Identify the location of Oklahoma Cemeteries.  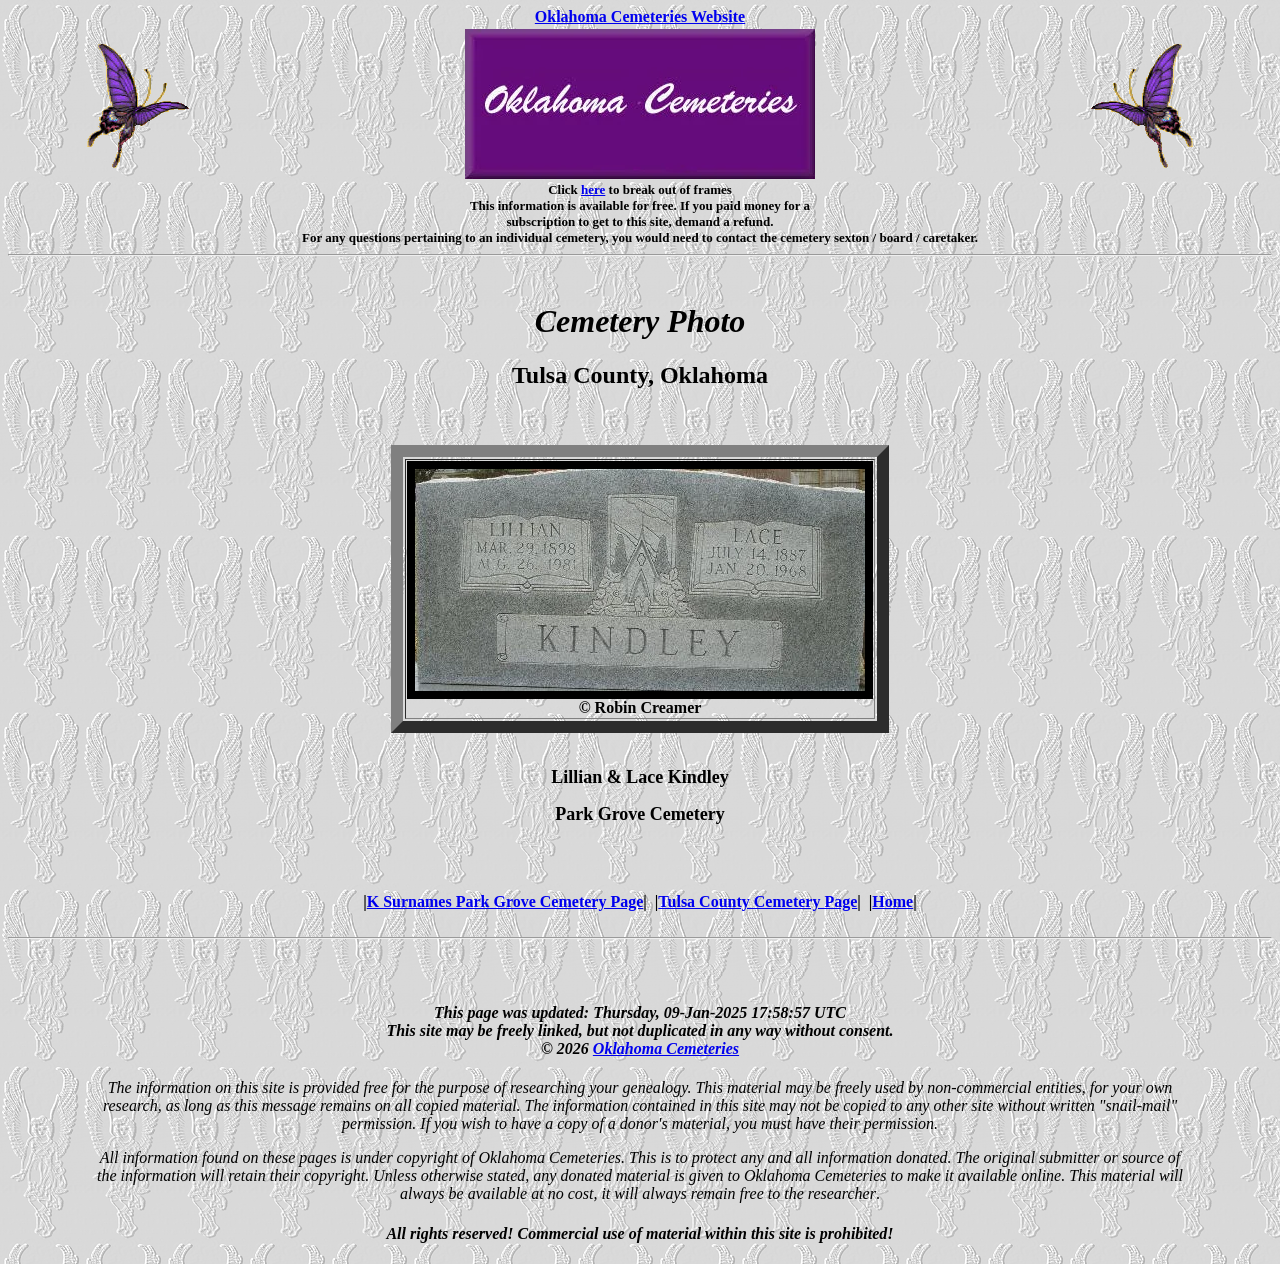
(666, 1048).